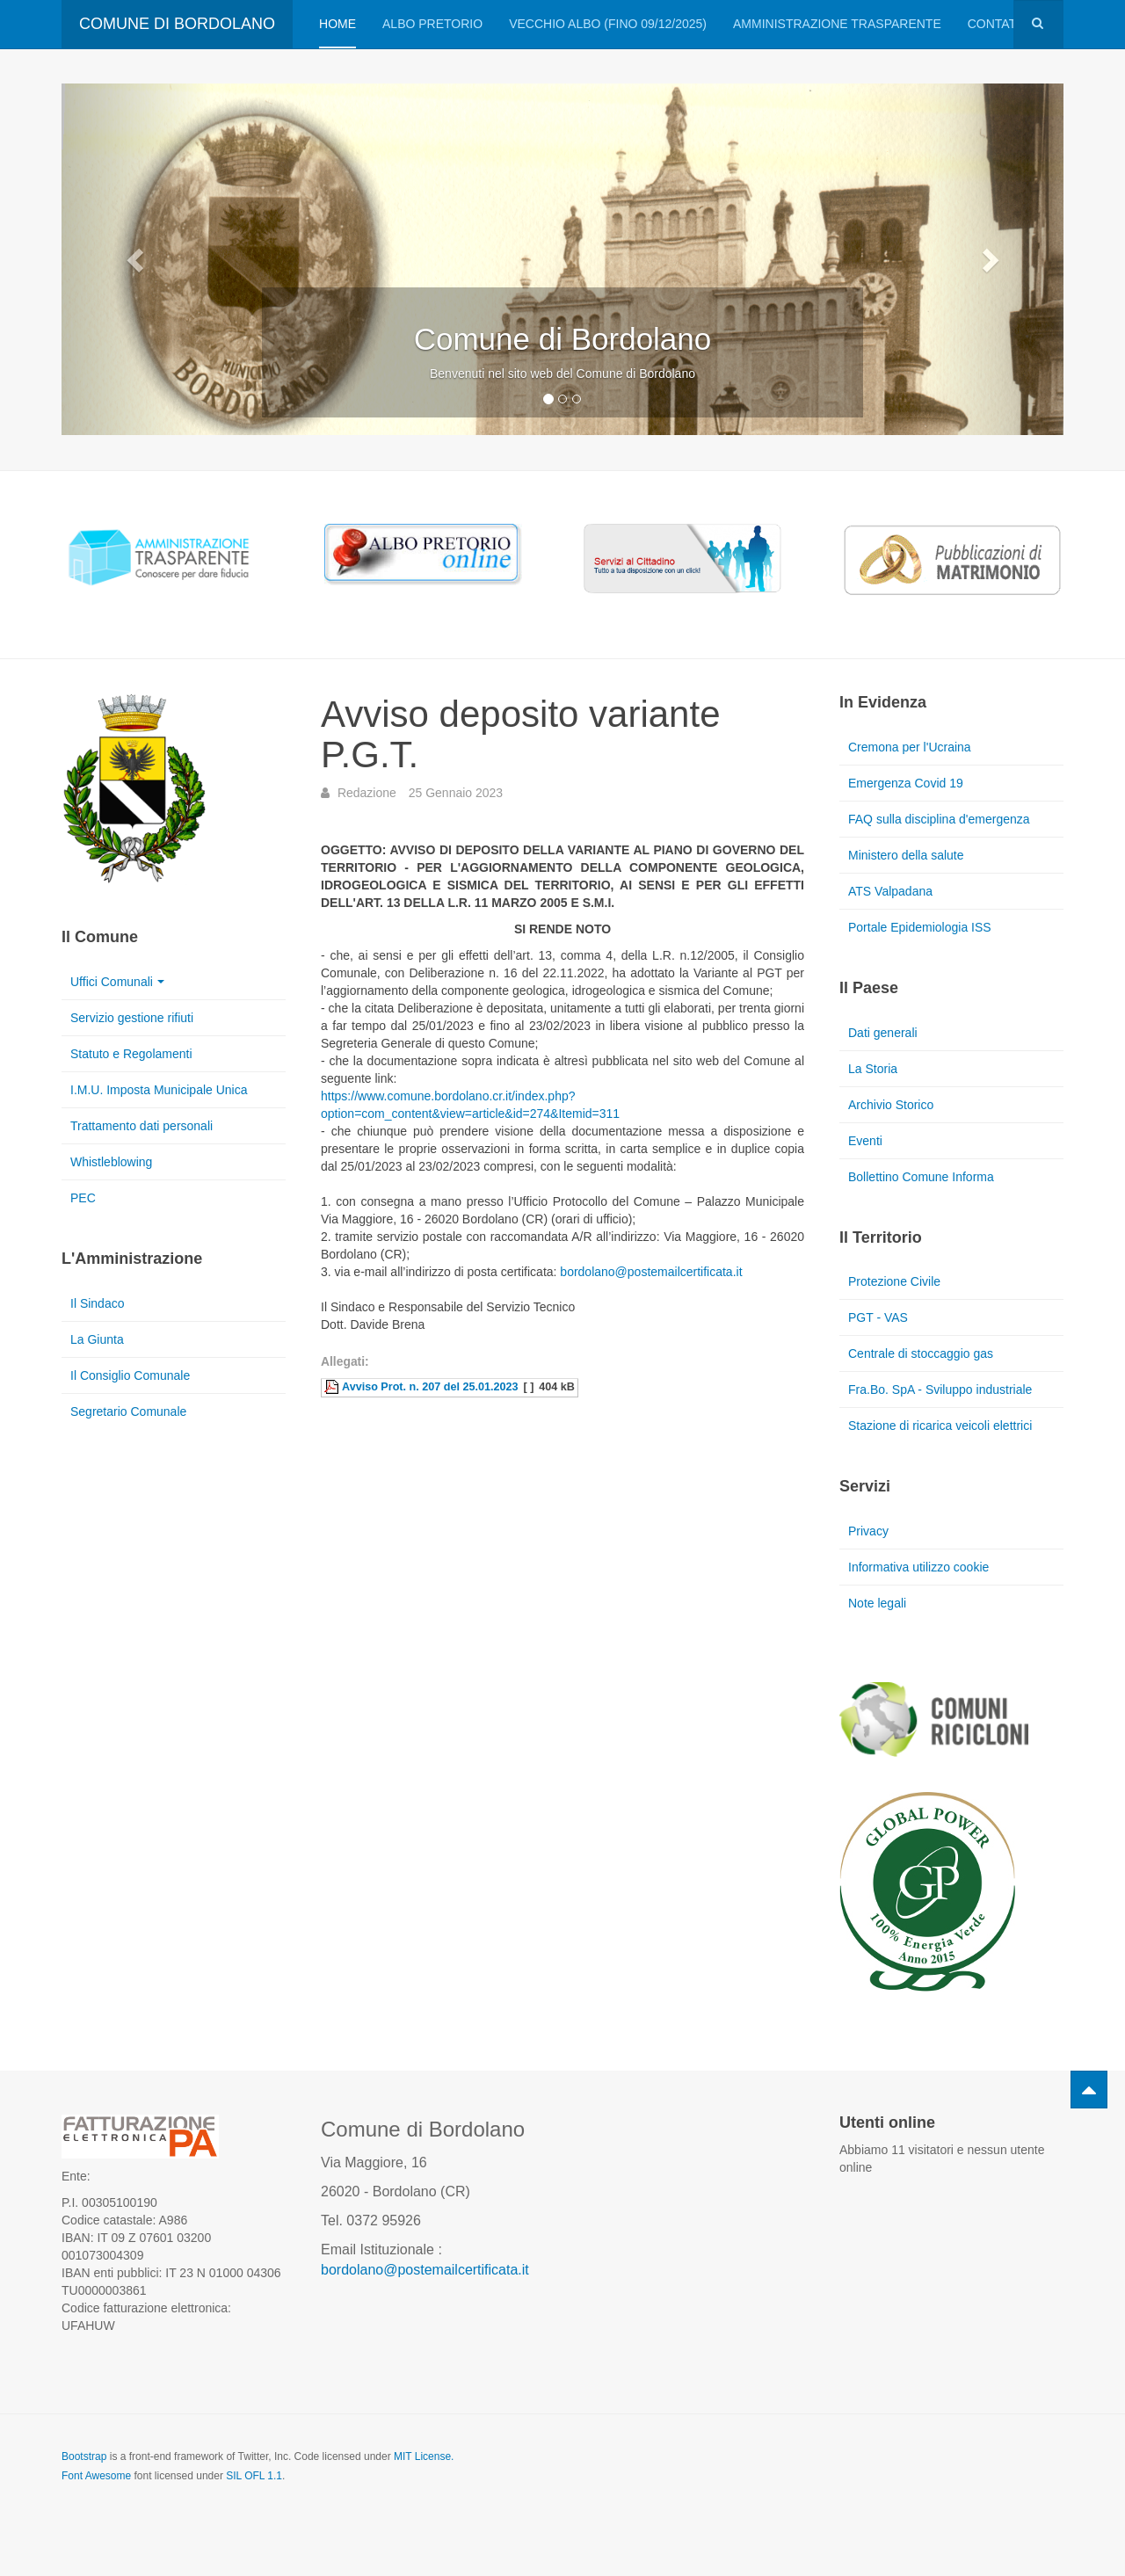 The width and height of the screenshot is (1125, 2576). Describe the element at coordinates (430, 1387) in the screenshot. I see `Avviso Prot. n. 207 del 25.01.2023` at that location.